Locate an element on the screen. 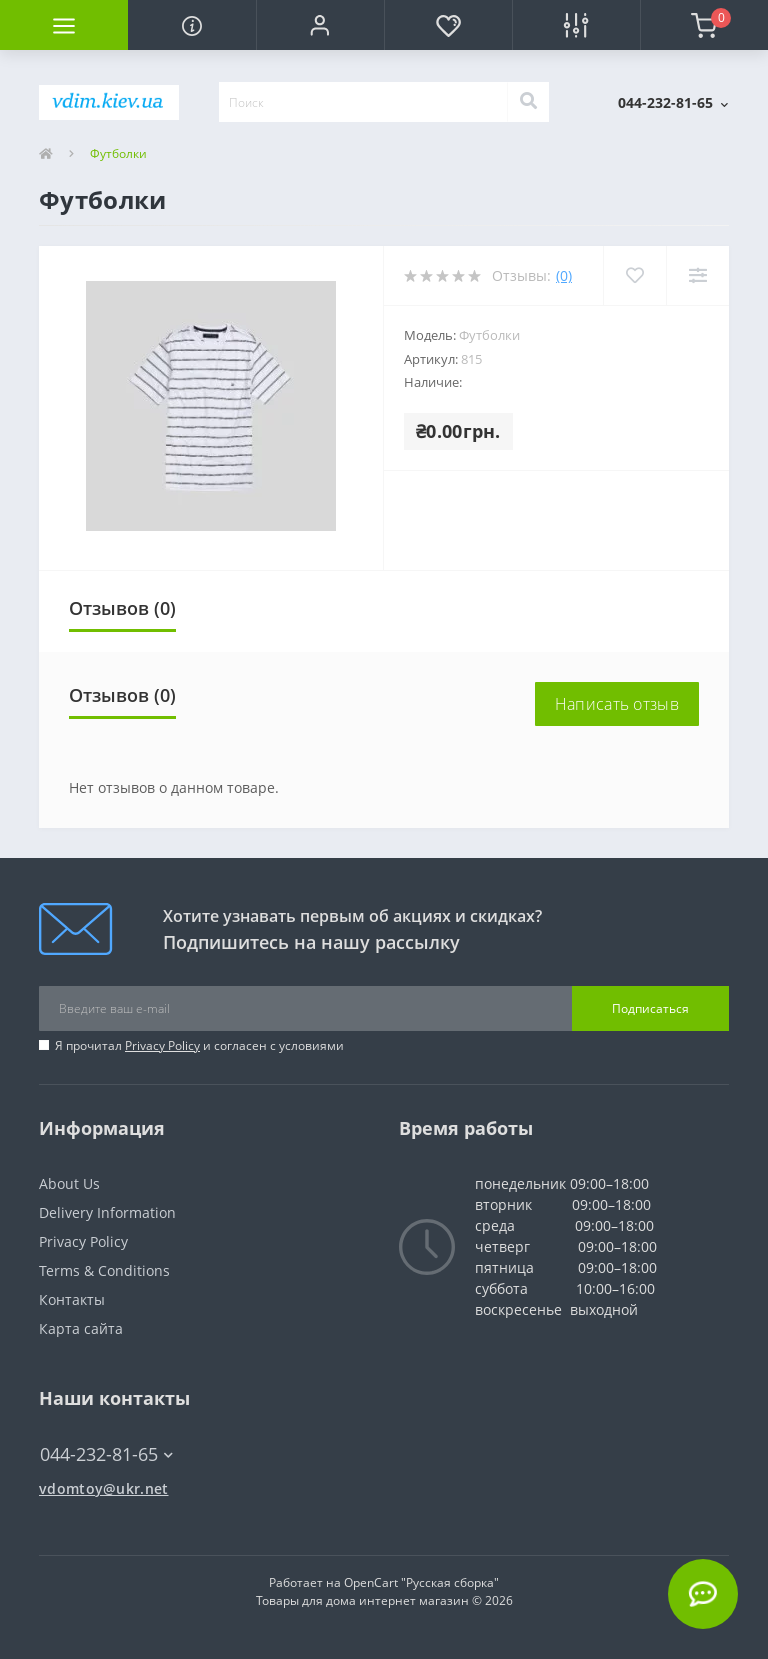 This screenshot has height=1659, width=768. Подписаться is located at coordinates (650, 1008).